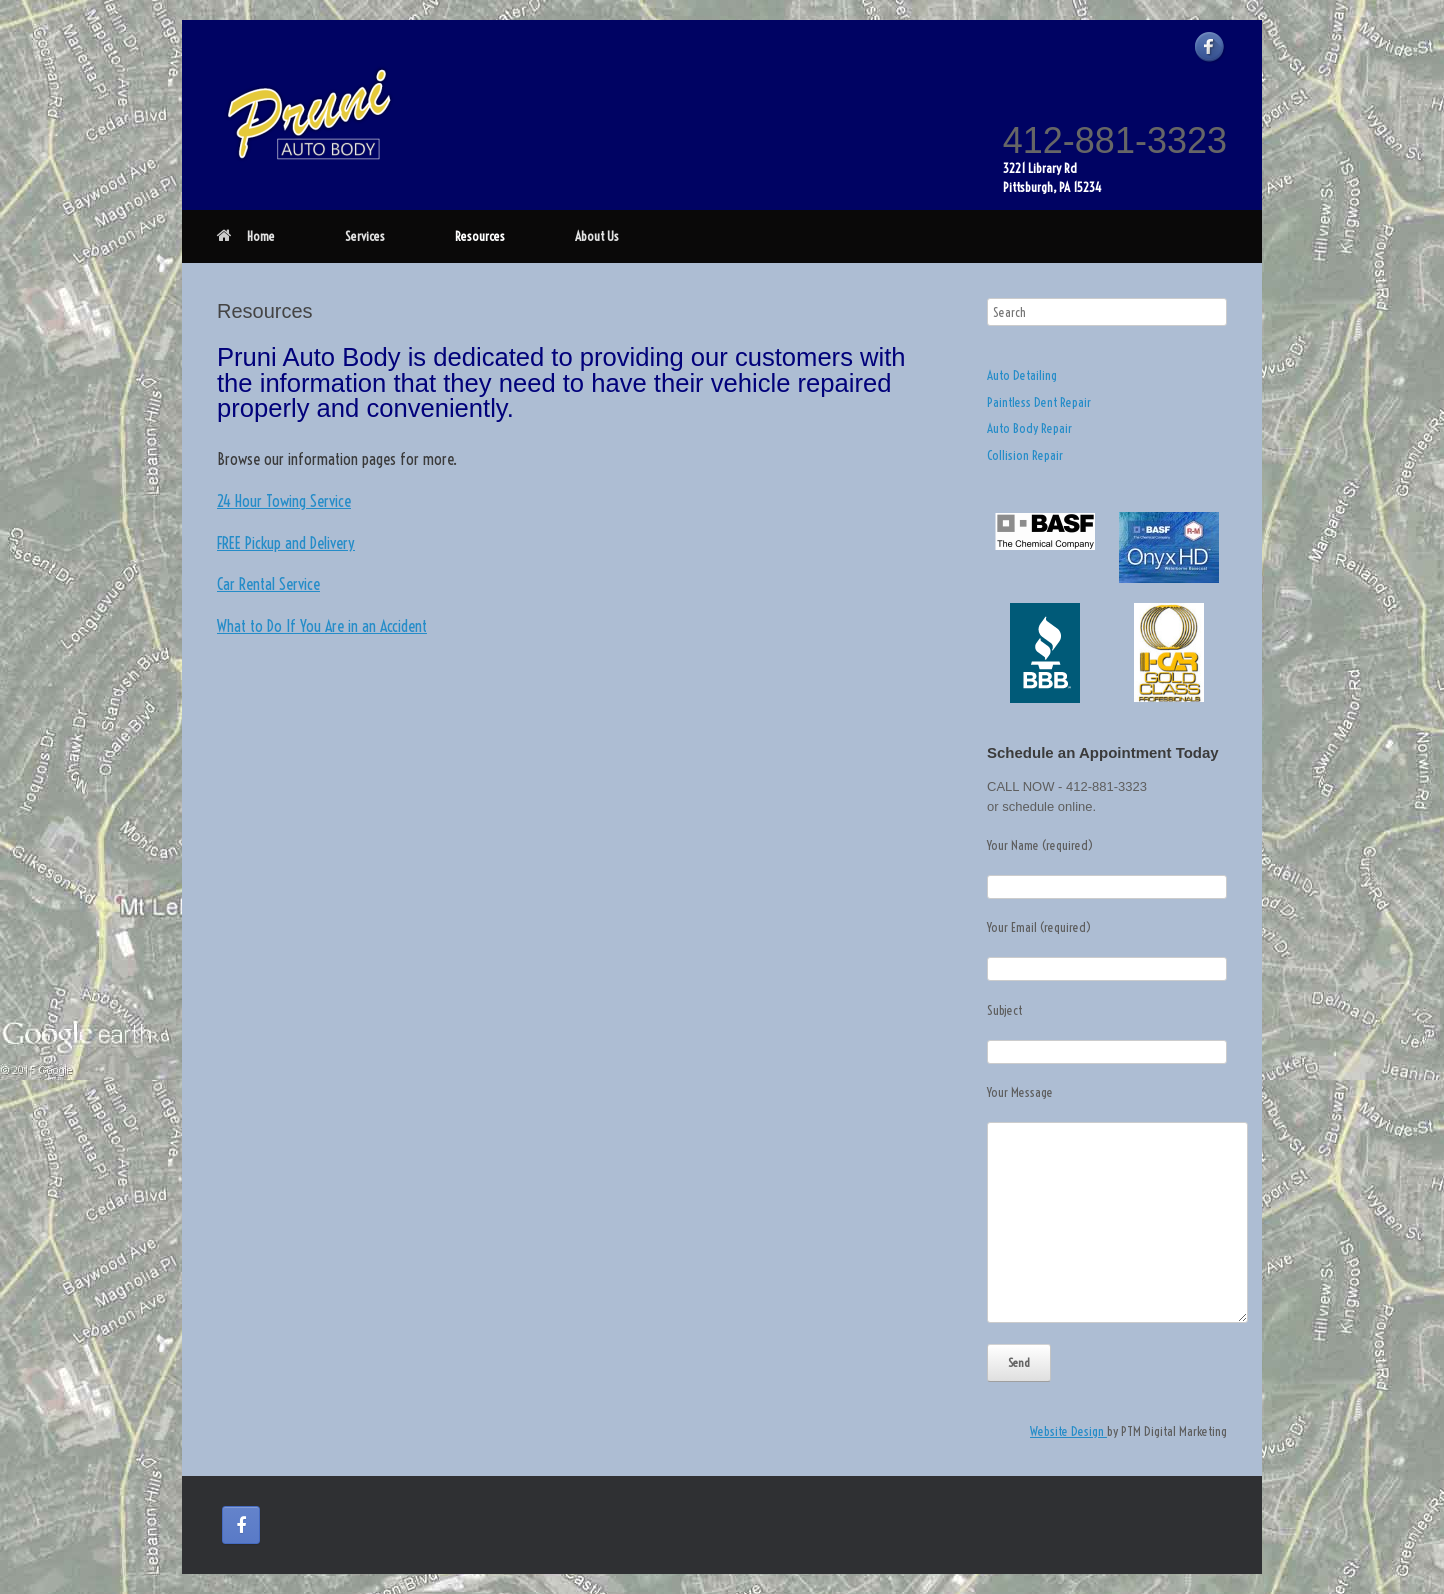  Describe the element at coordinates (1025, 455) in the screenshot. I see `Collision Repair` at that location.